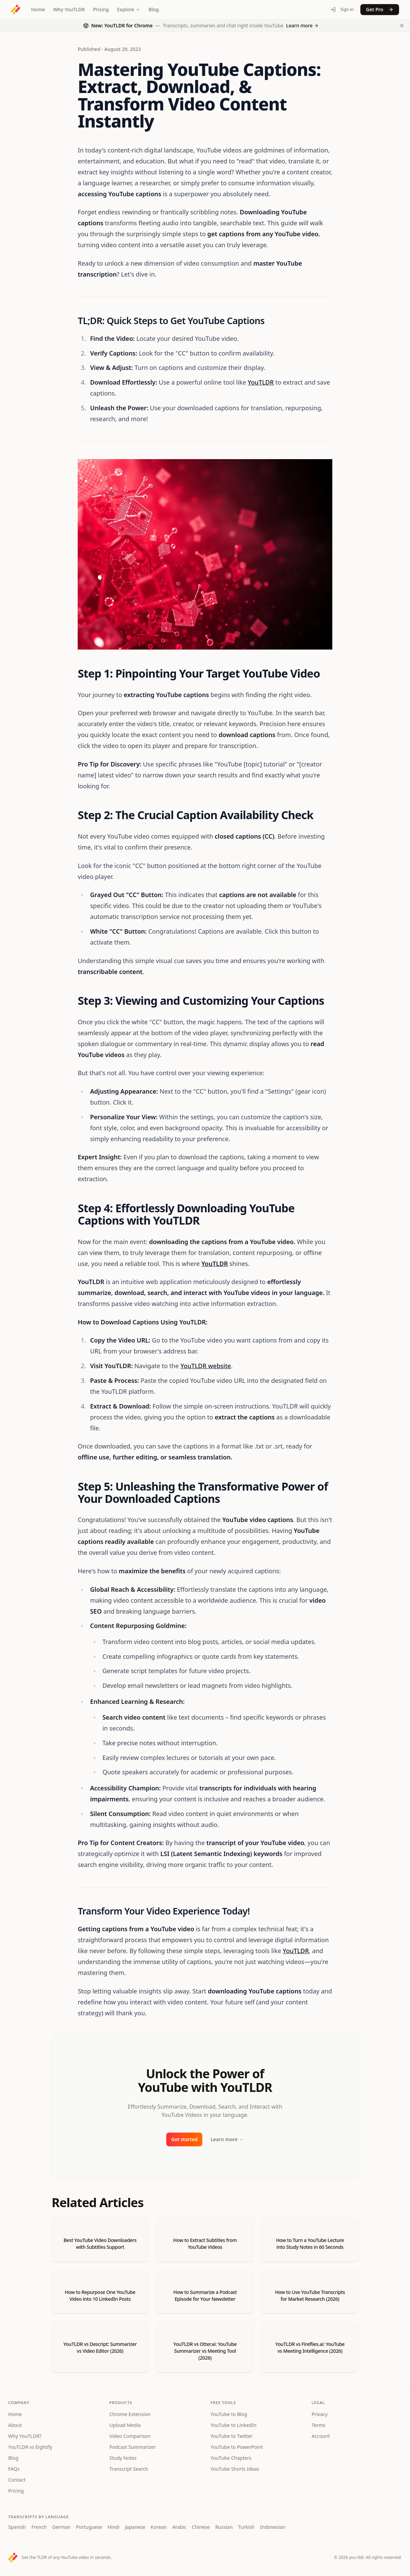 The image size is (410, 2576). What do you see at coordinates (130, 2436) in the screenshot?
I see `Video Comparison` at bounding box center [130, 2436].